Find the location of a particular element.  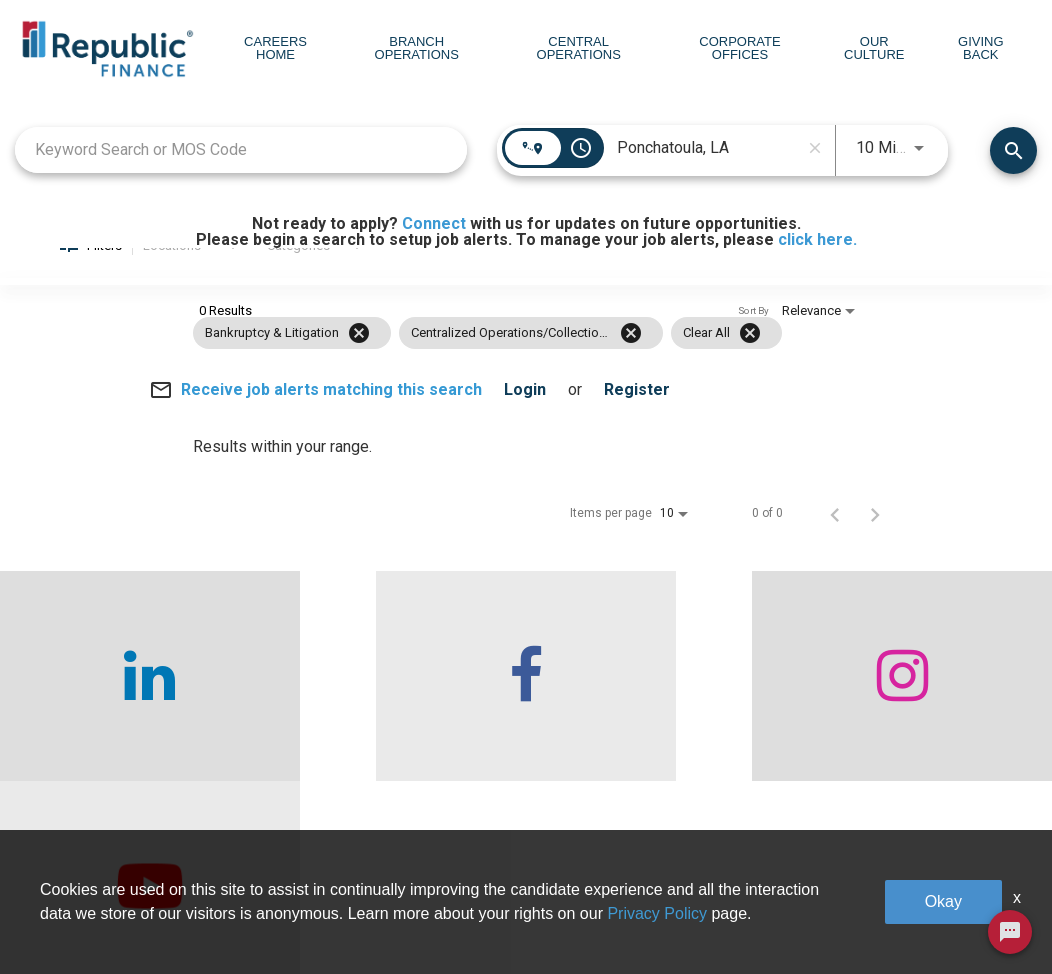

Our Culture is located at coordinates (874, 48).